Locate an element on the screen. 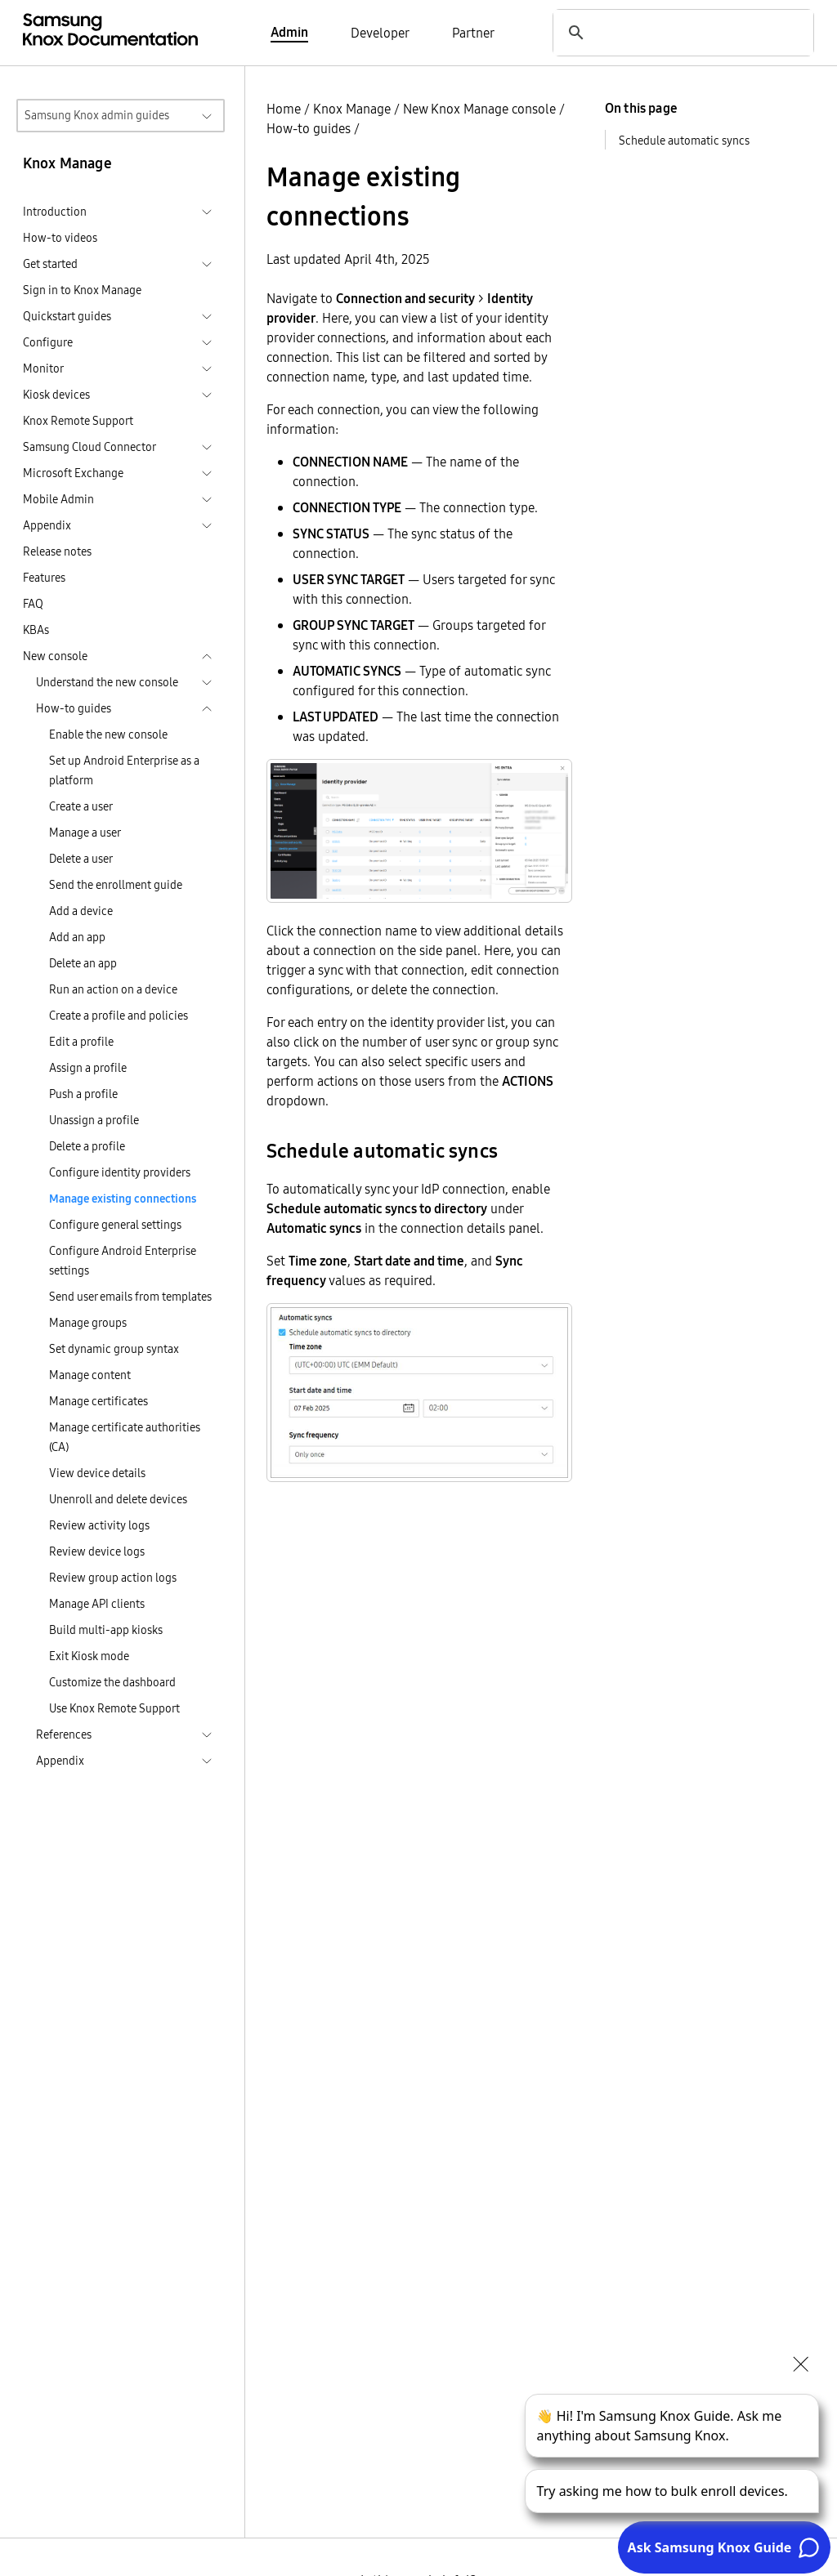 The image size is (837, 2576). KBAs is located at coordinates (36, 630).